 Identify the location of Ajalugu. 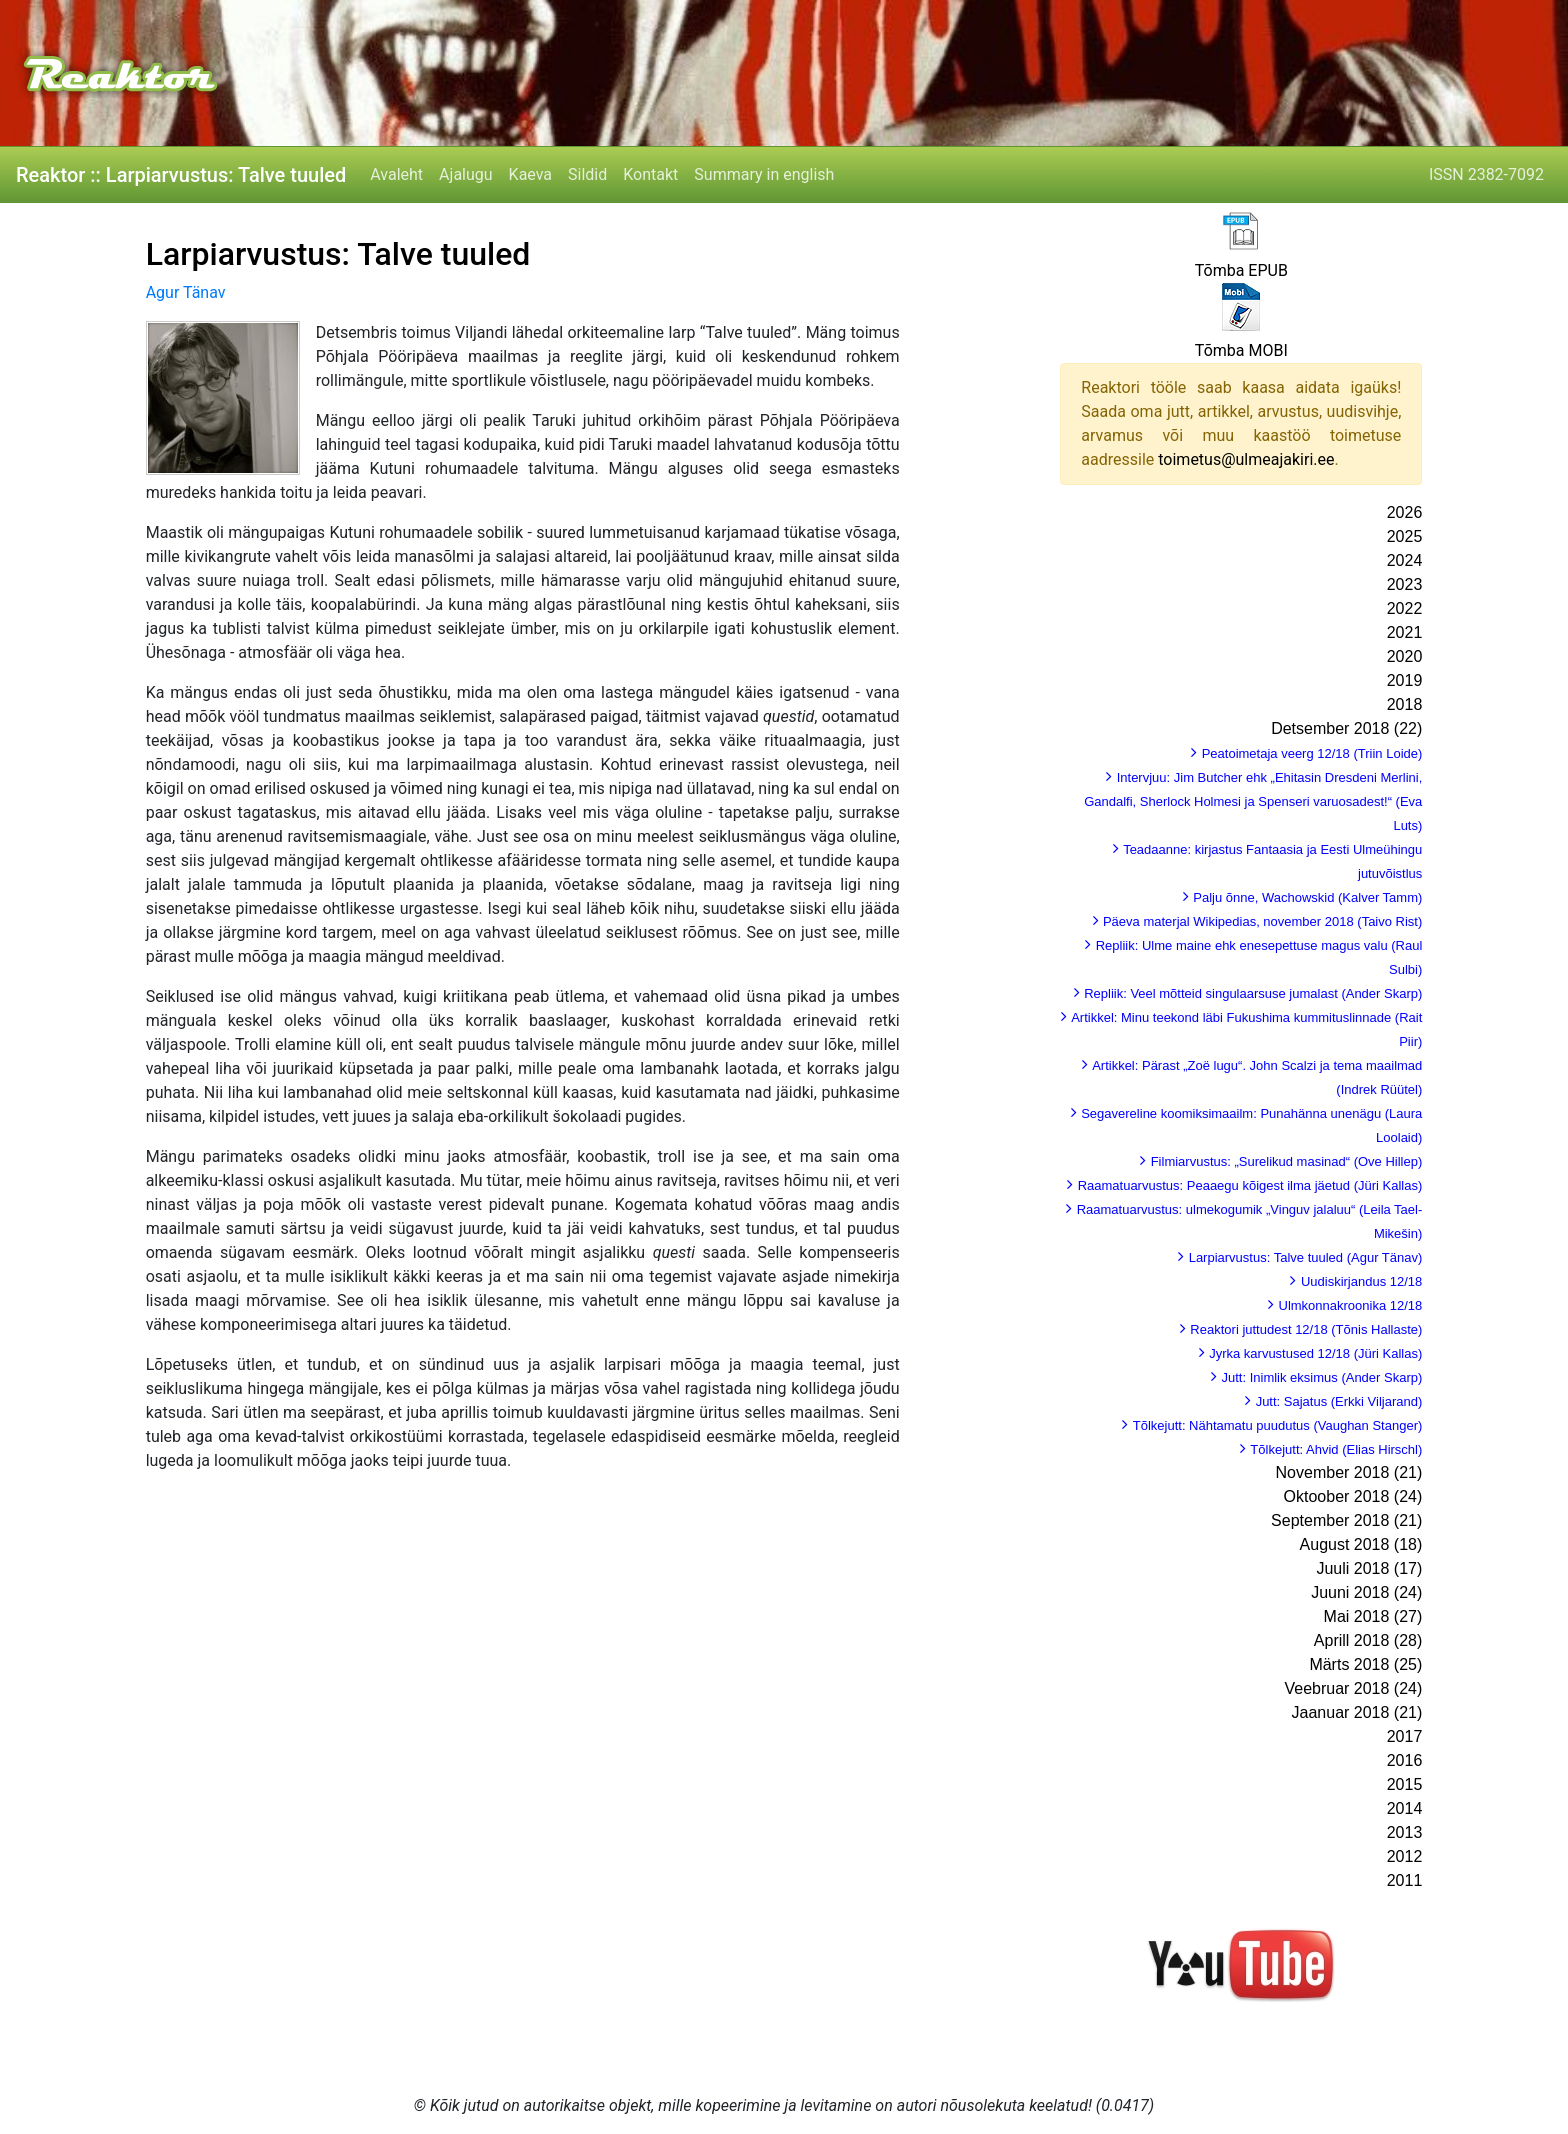
(465, 174).